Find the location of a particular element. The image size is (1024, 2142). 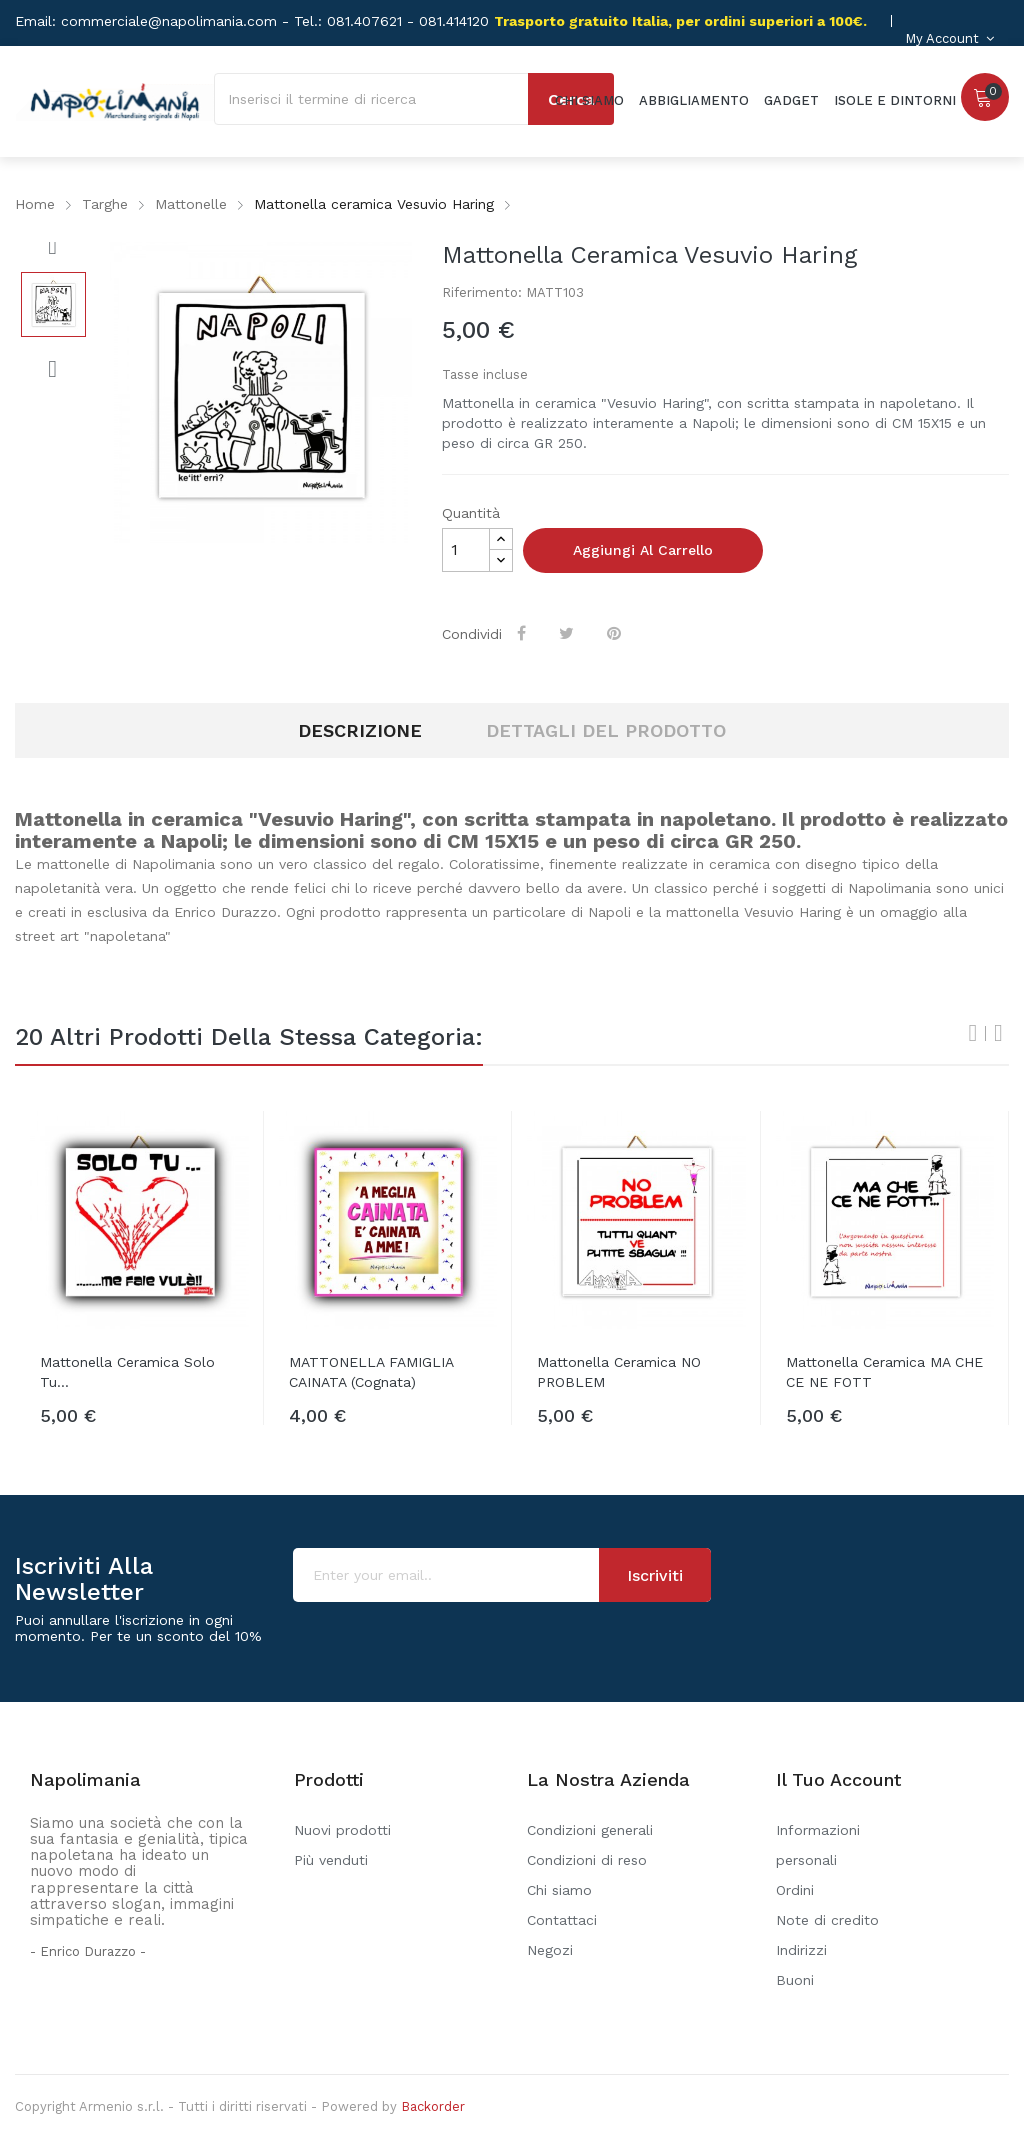

Condizioni generali is located at coordinates (590, 1830).